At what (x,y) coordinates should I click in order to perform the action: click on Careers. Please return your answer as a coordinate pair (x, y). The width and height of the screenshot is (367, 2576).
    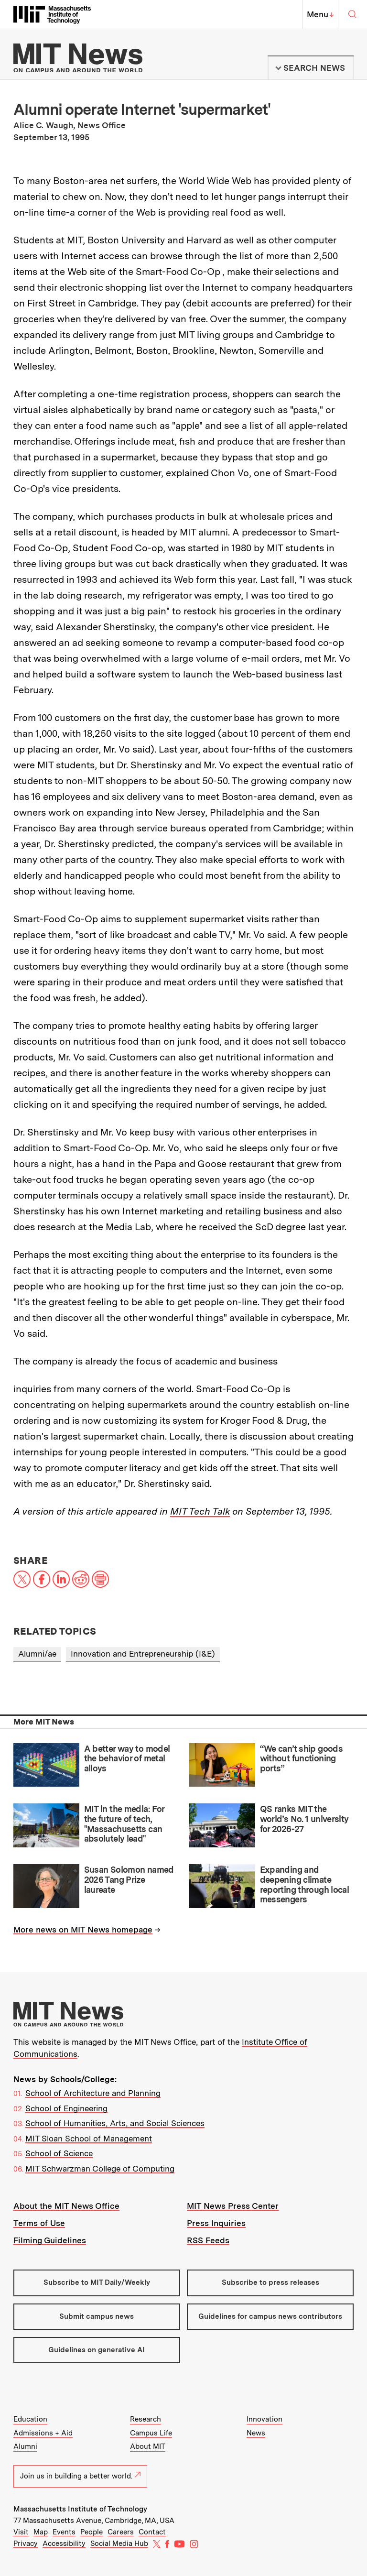
    Looking at the image, I should click on (121, 2532).